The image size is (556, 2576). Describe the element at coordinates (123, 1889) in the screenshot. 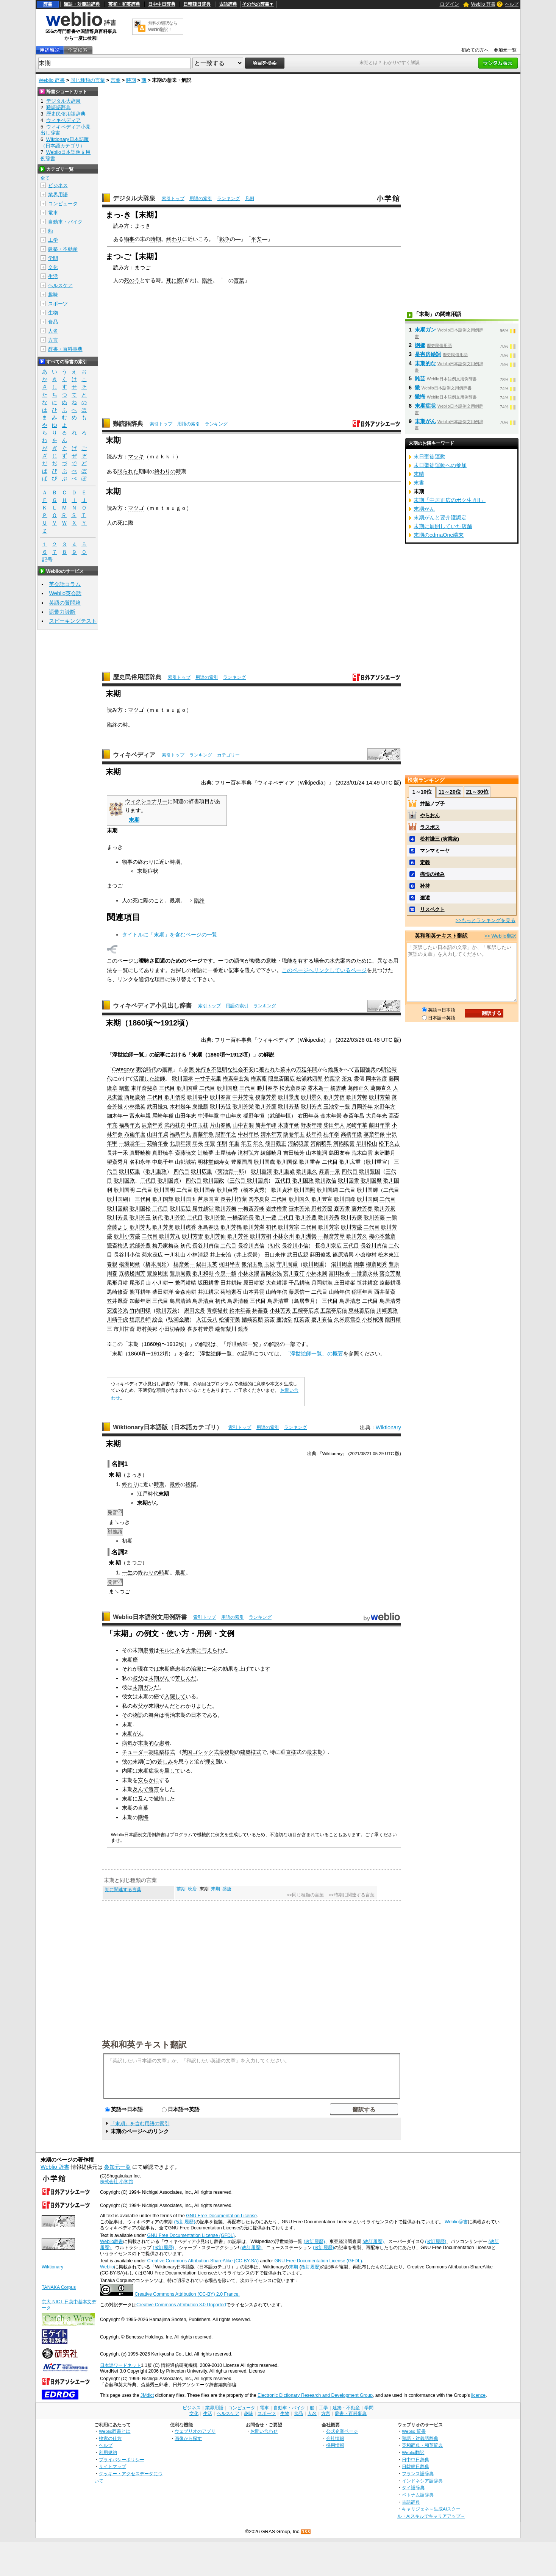

I see `期に関連する言葉` at that location.